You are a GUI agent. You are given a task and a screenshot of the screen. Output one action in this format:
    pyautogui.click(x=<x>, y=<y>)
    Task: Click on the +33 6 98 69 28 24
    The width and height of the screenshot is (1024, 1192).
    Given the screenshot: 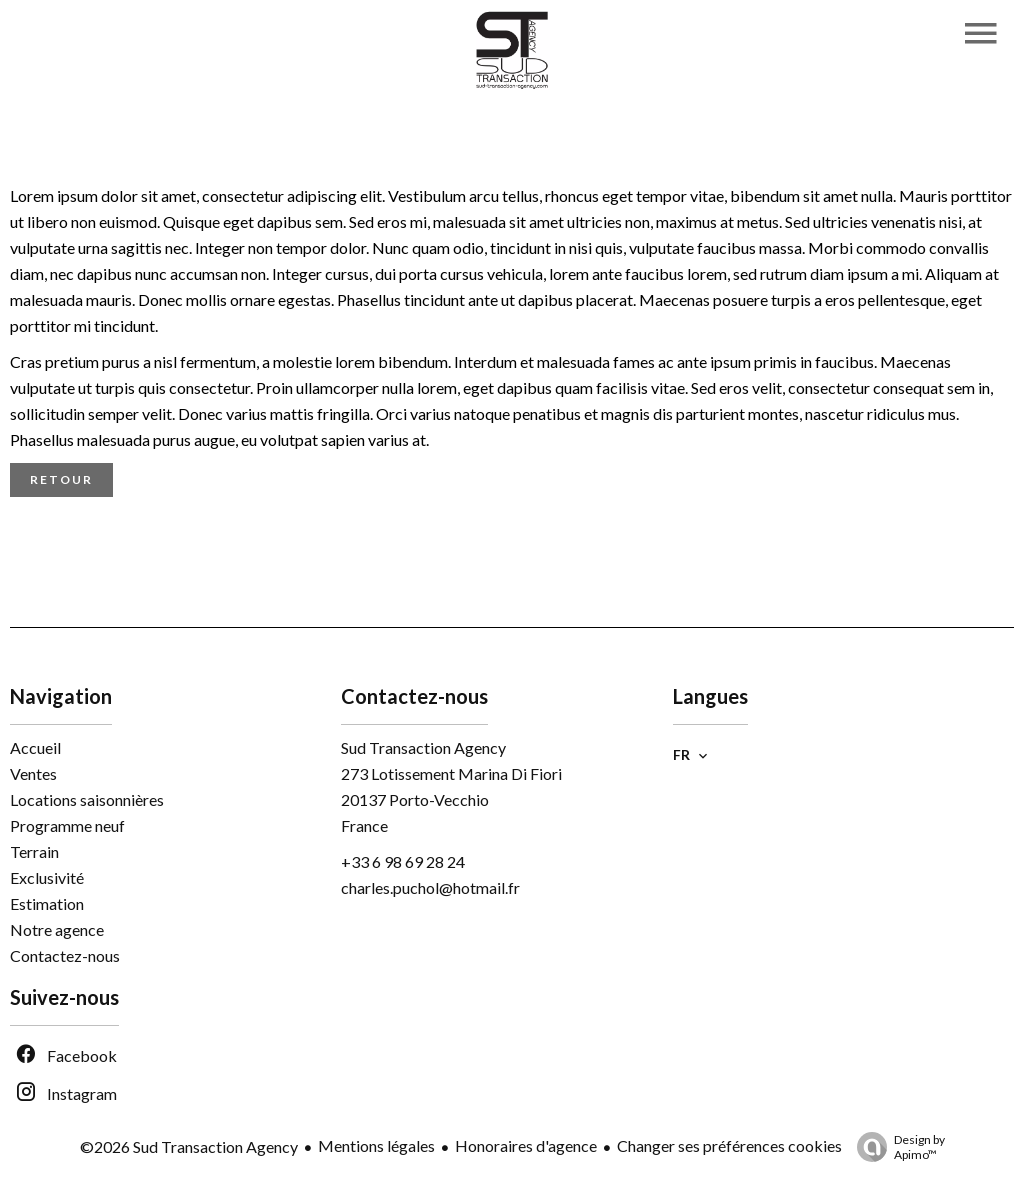 What is the action you would take?
    pyautogui.click(x=403, y=861)
    